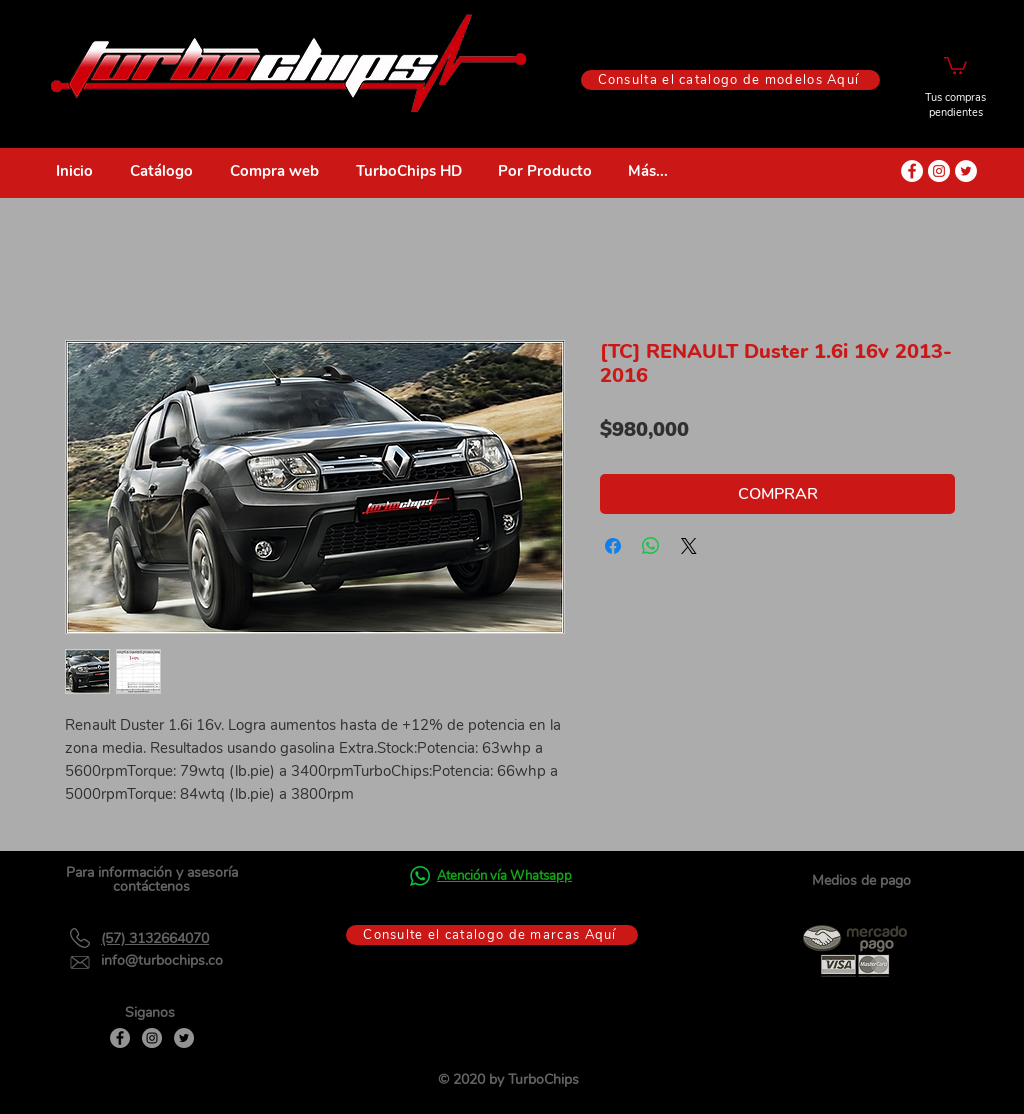 This screenshot has height=1114, width=1024. I want to click on [Compartir en Facebook], so click(613, 546).